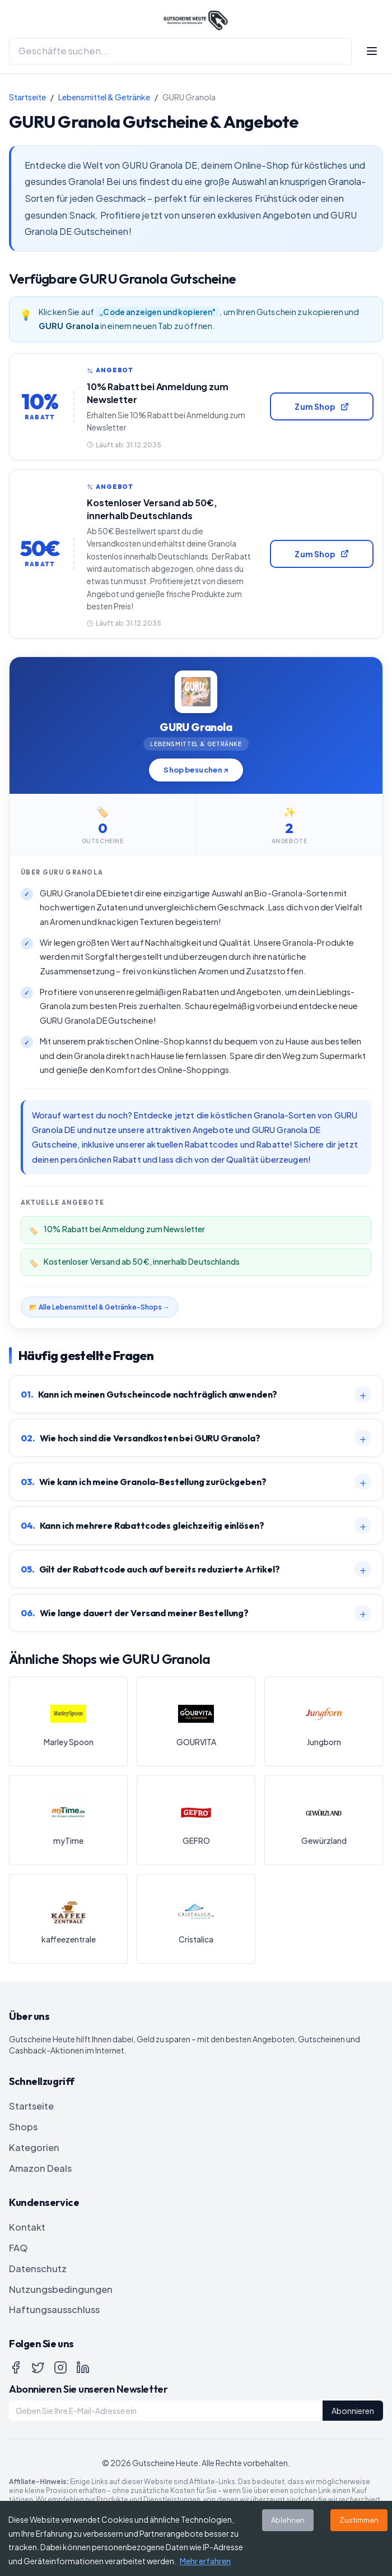 The width and height of the screenshot is (392, 2576). I want to click on Ablehnen [Decline cookies], so click(288, 2519).